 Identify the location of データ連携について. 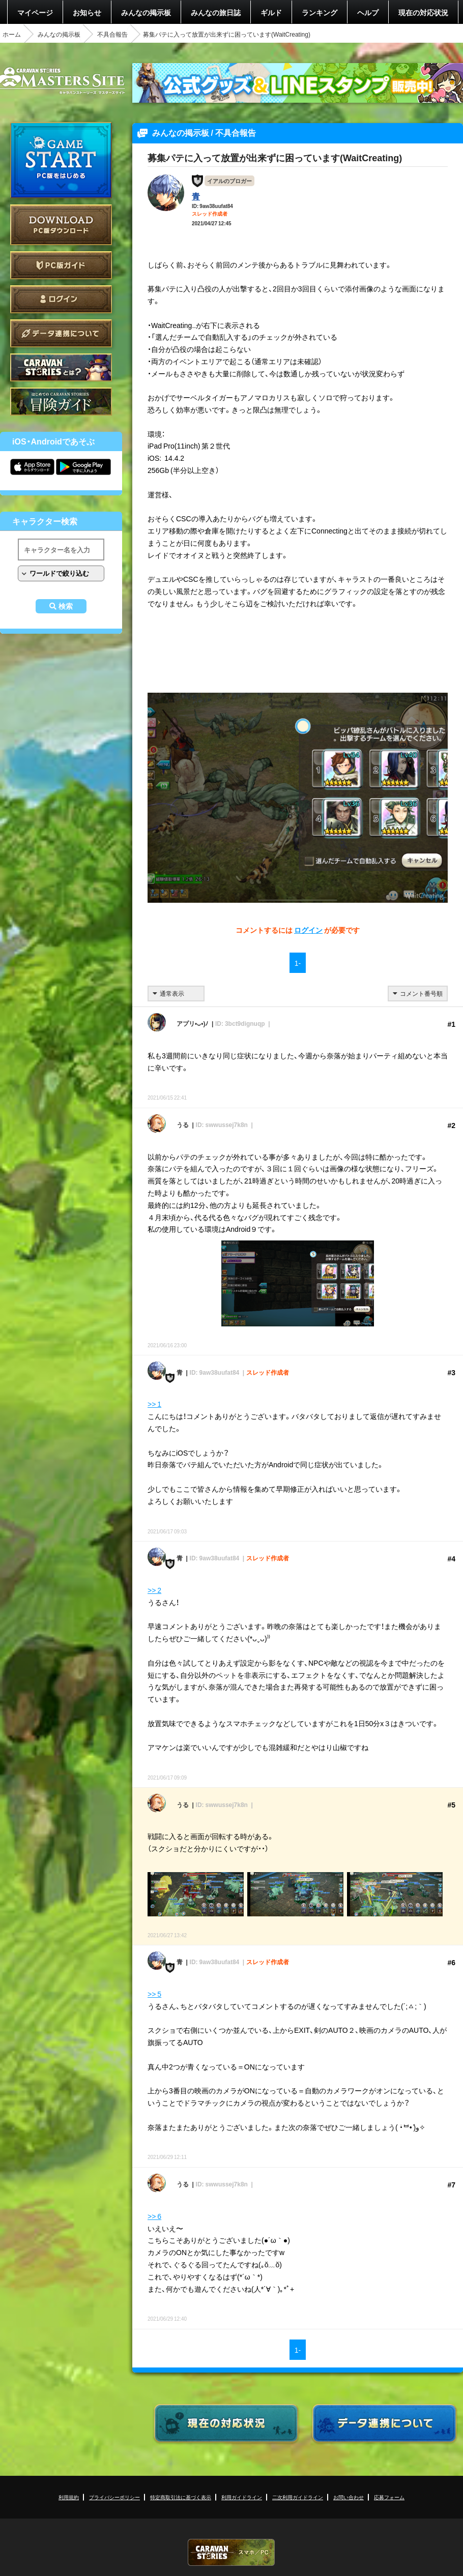
(61, 333).